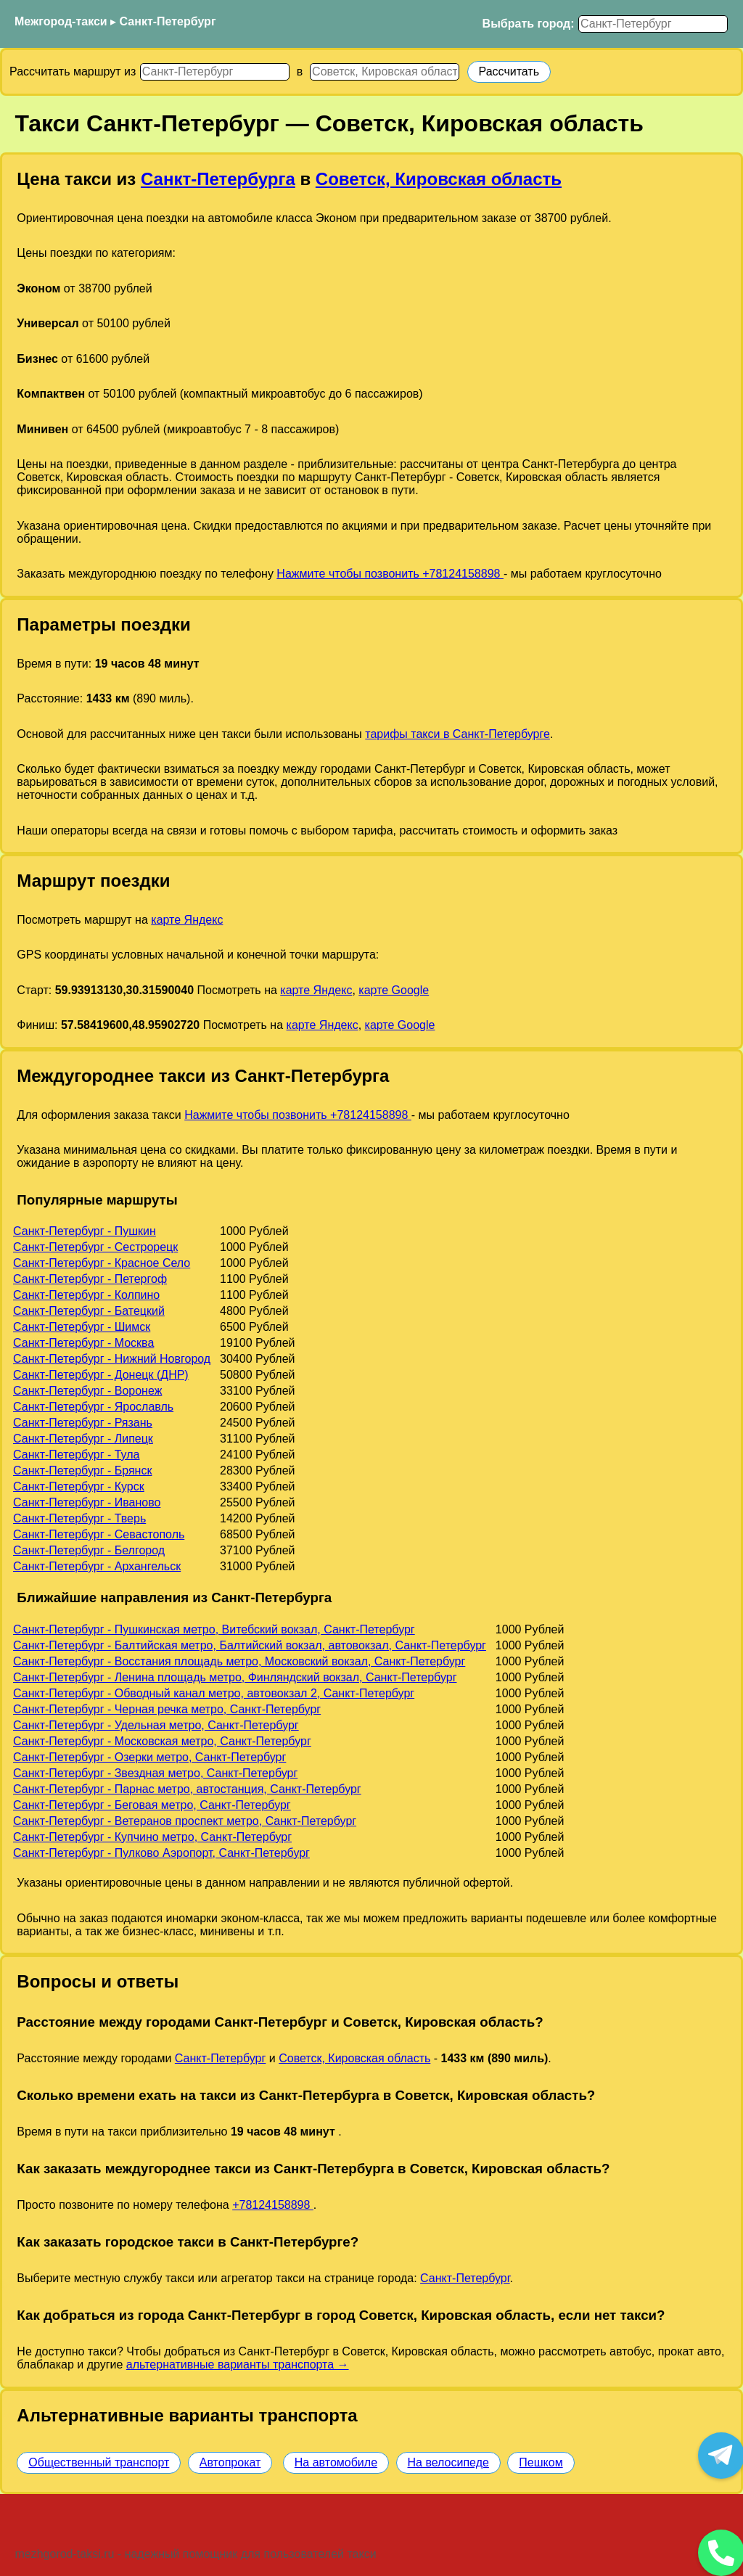  I want to click on Санкт-Петербург - Воронеж, so click(87, 1391).